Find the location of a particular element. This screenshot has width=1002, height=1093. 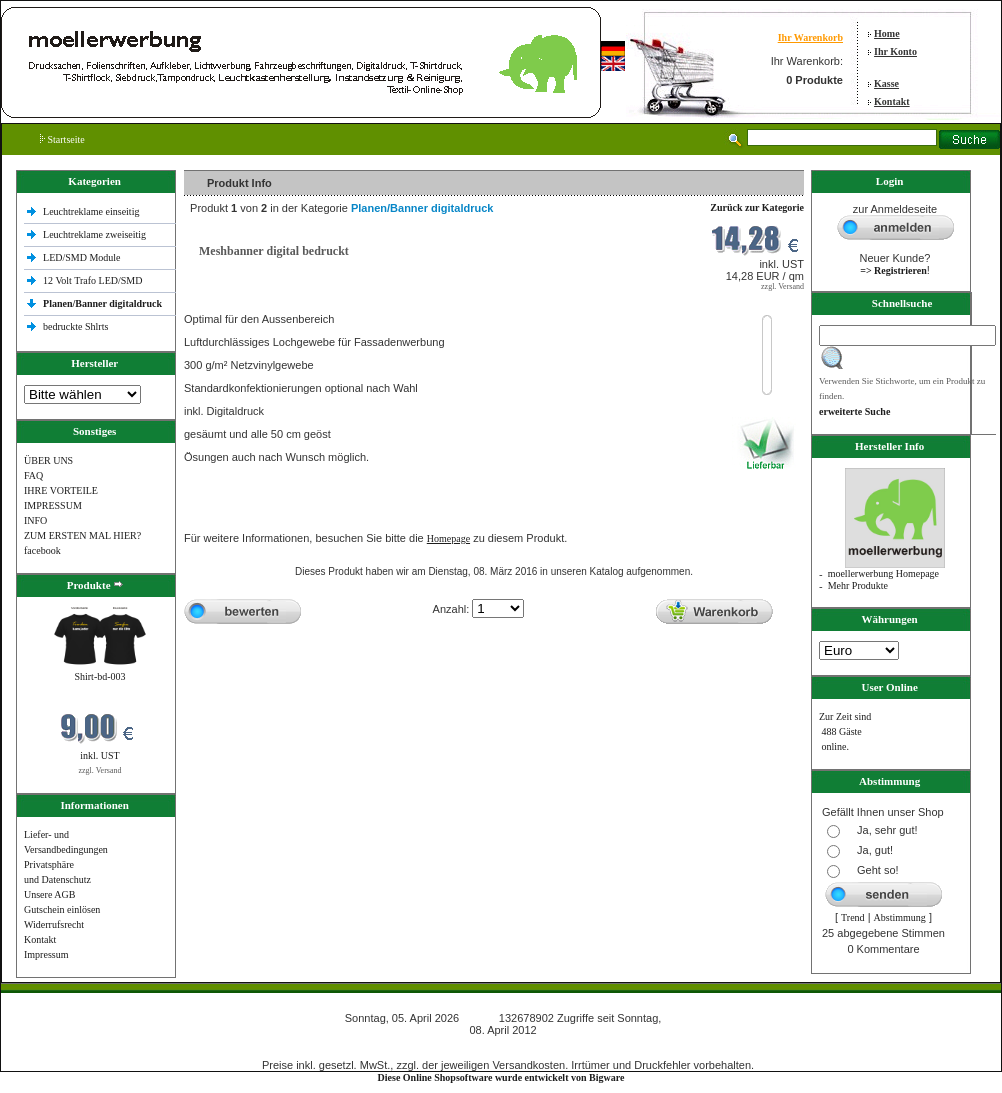

IMPRESSUM is located at coordinates (53, 505).